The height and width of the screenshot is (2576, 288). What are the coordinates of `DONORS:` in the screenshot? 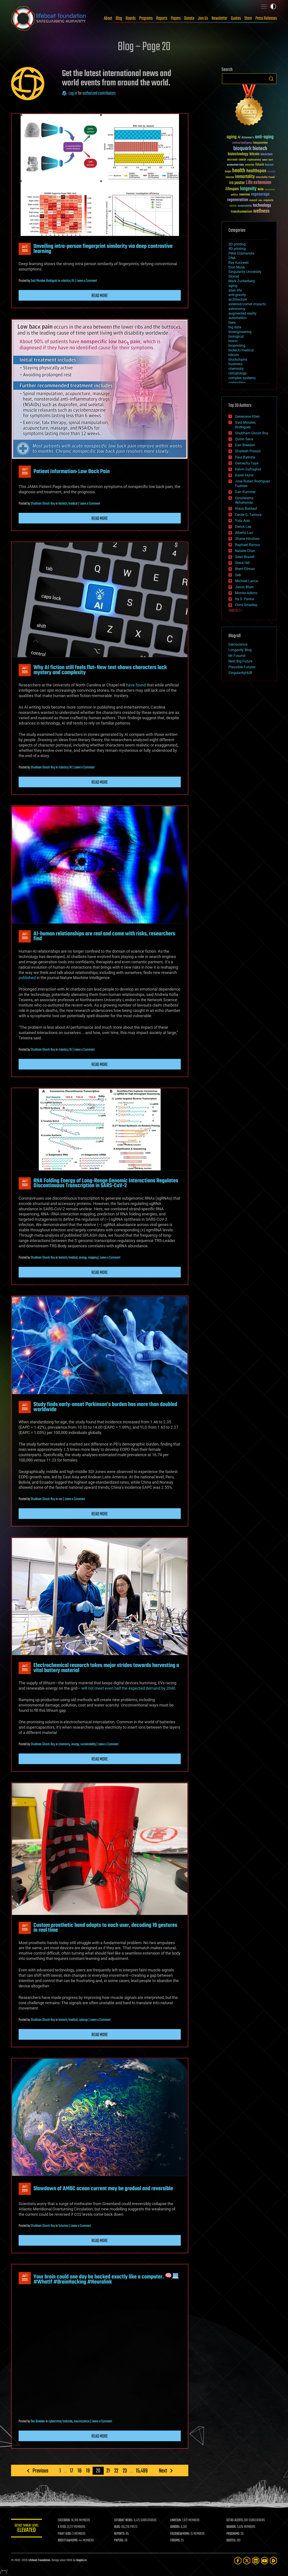 It's located at (175, 2527).